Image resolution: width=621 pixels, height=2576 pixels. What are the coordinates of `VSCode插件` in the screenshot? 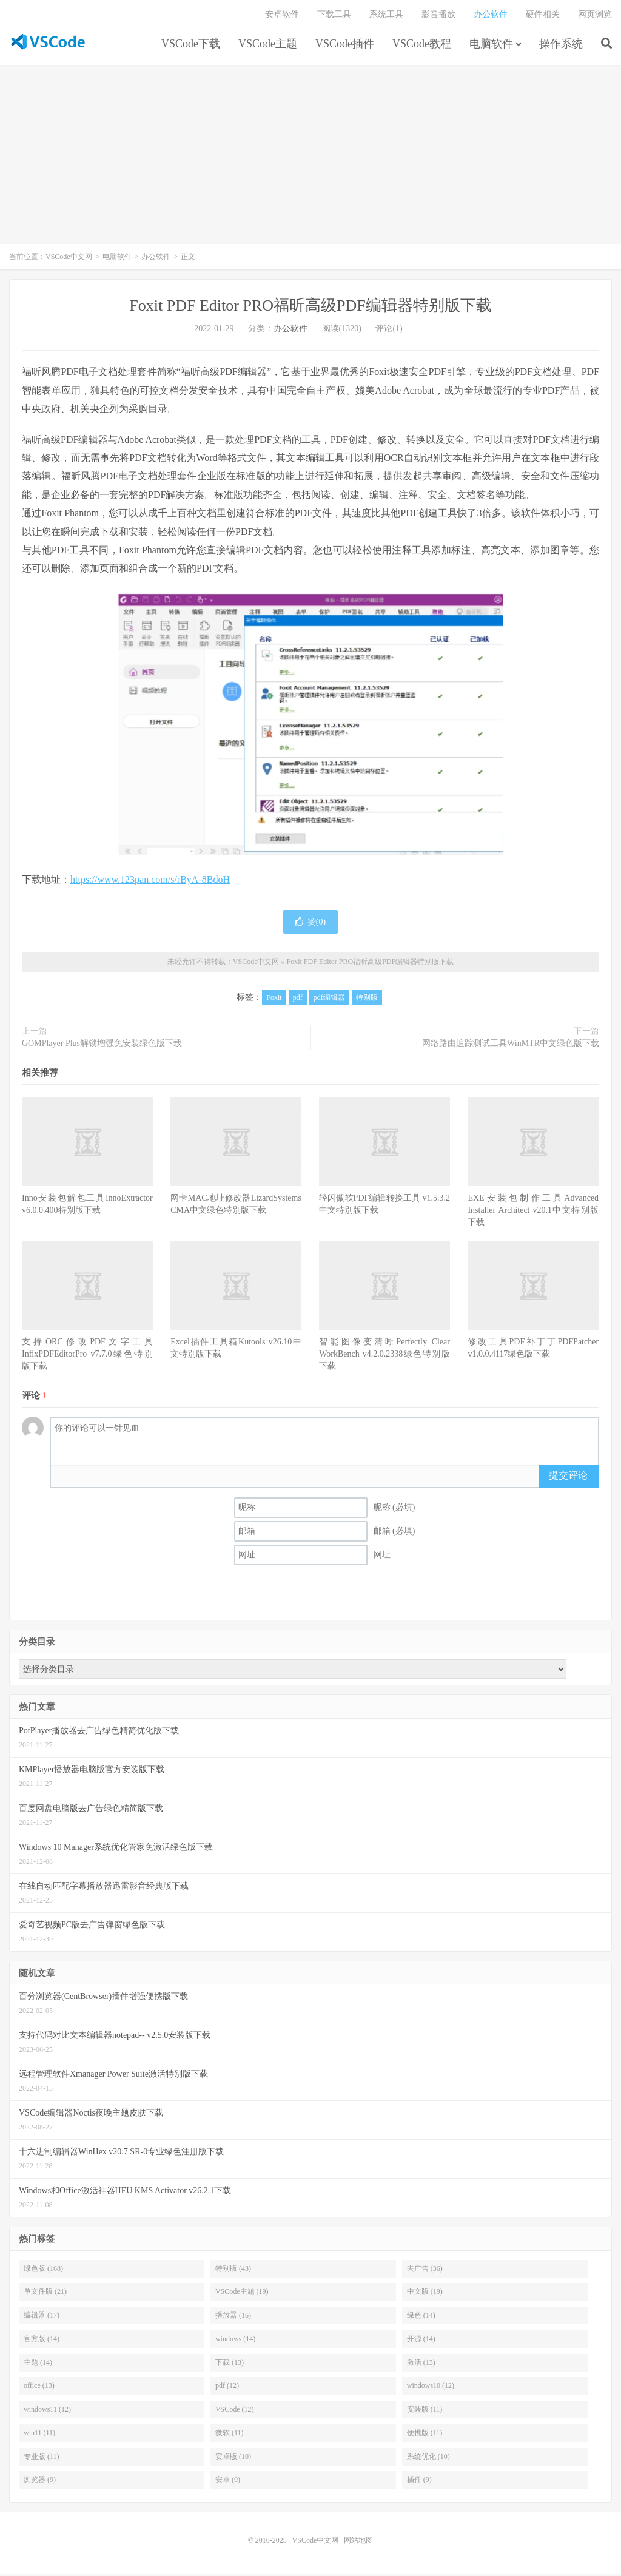 It's located at (344, 45).